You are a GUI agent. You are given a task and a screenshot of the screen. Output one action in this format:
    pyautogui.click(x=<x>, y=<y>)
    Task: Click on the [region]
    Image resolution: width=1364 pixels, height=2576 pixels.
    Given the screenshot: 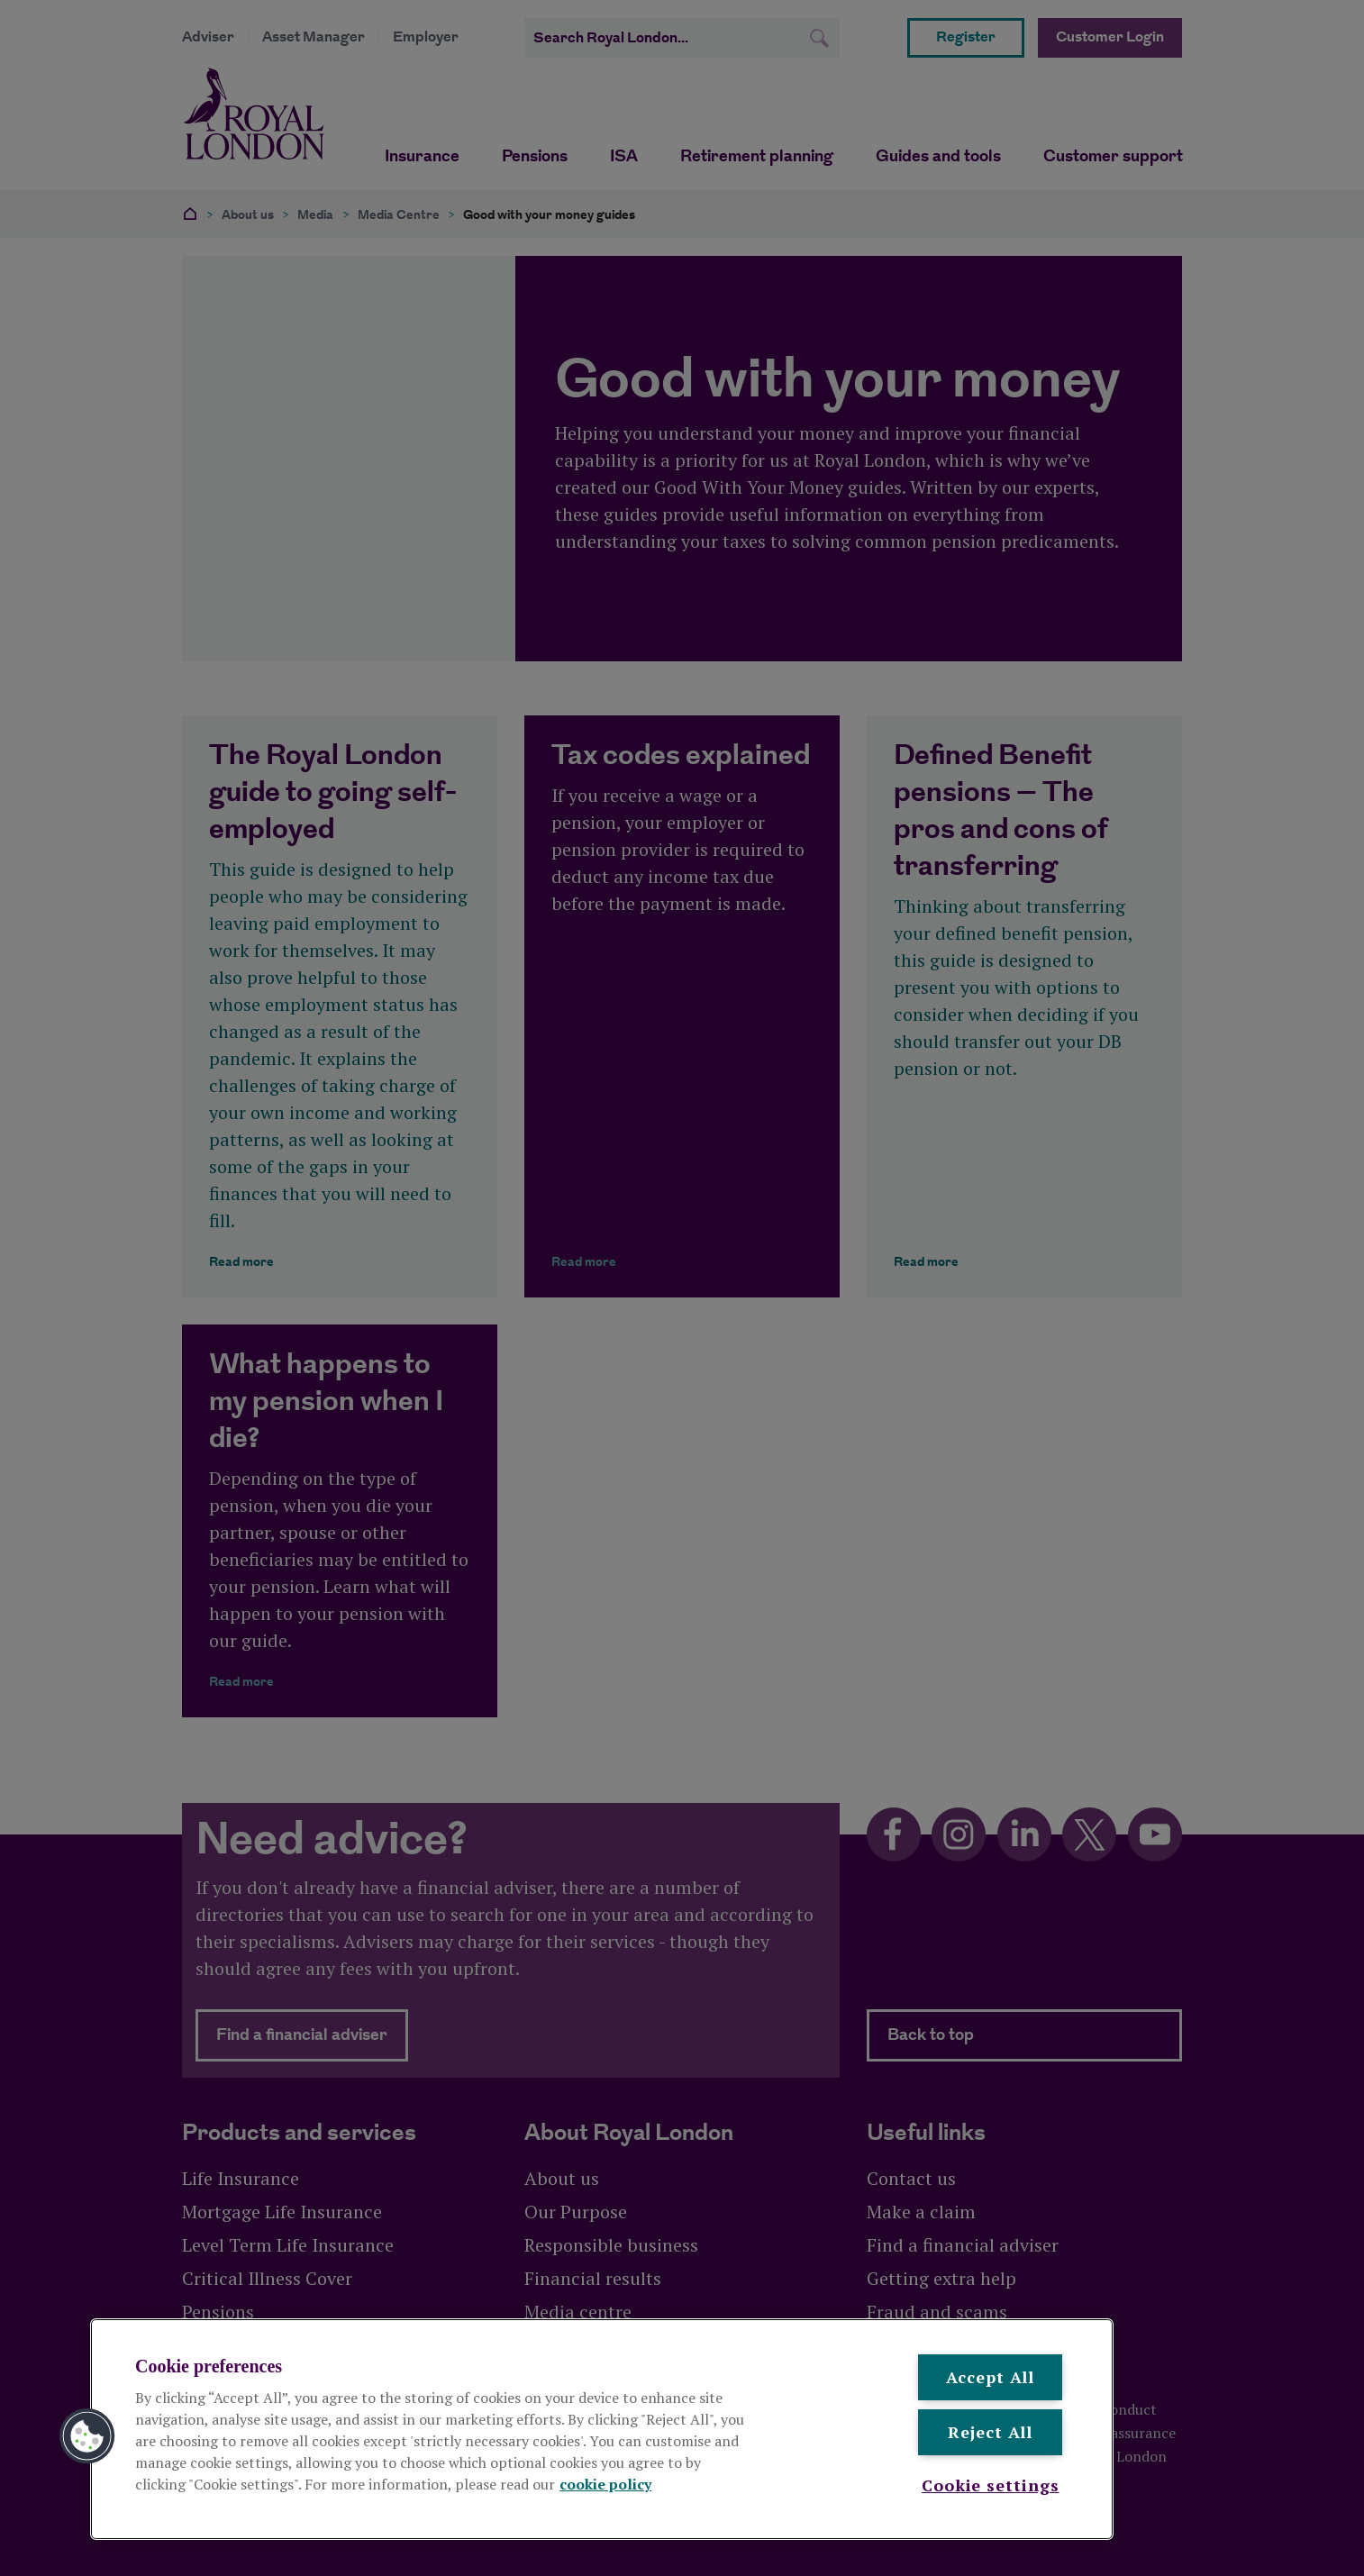 What is the action you would take?
    pyautogui.click(x=602, y=2429)
    